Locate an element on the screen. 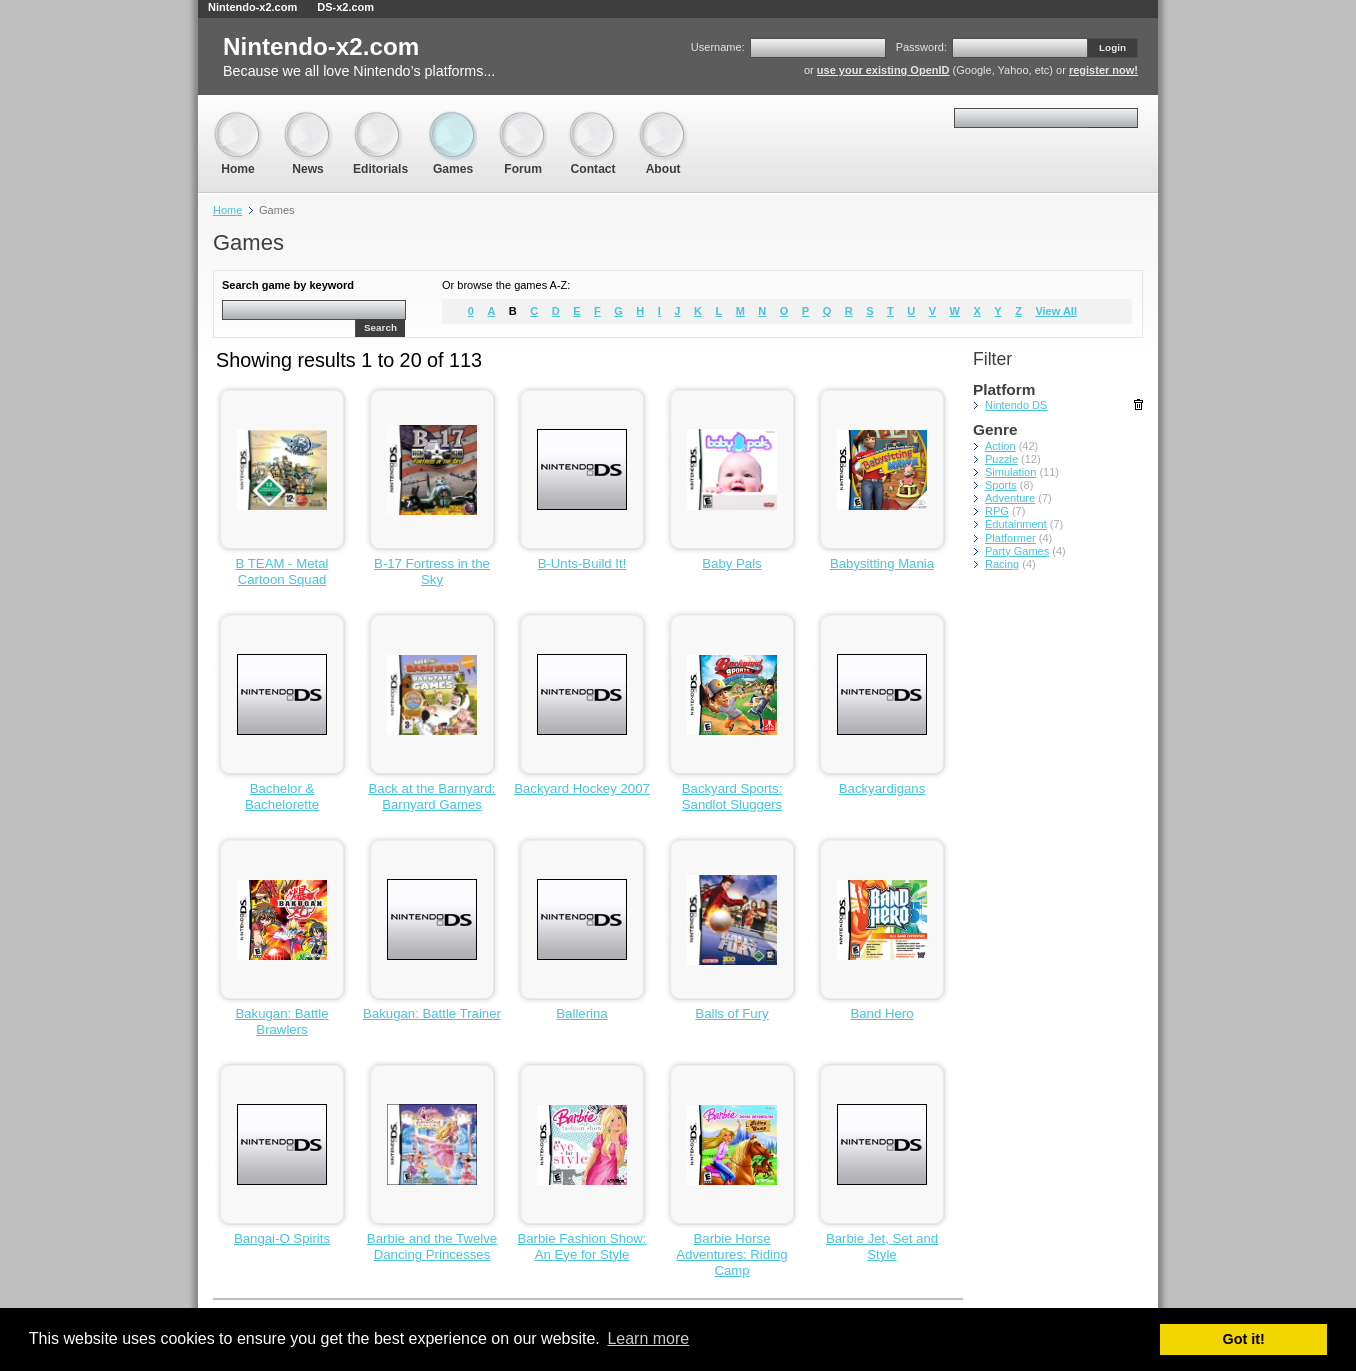  Balls of Fury is located at coordinates (731, 1013).